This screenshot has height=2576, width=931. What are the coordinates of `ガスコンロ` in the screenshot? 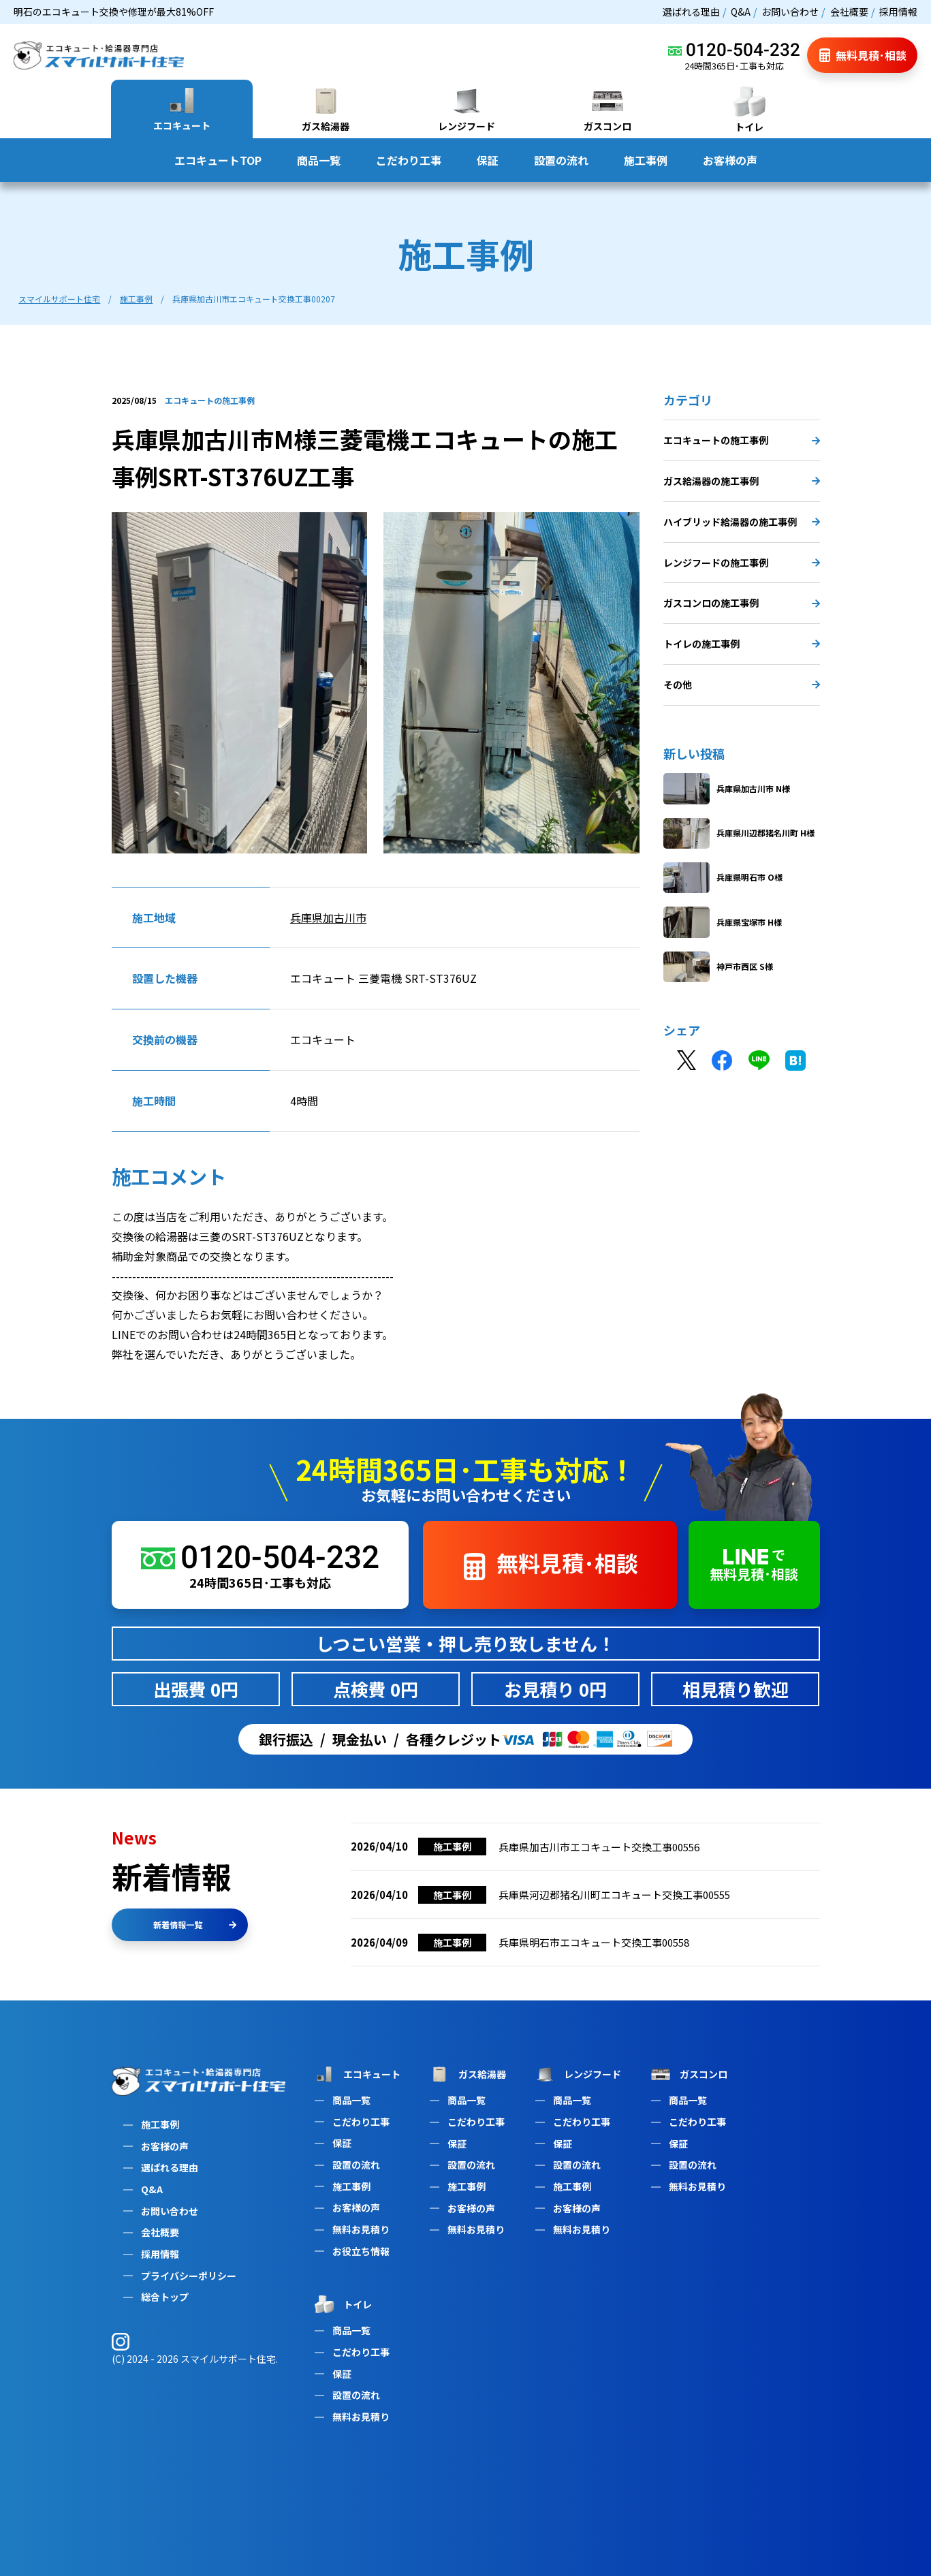 It's located at (687, 2075).